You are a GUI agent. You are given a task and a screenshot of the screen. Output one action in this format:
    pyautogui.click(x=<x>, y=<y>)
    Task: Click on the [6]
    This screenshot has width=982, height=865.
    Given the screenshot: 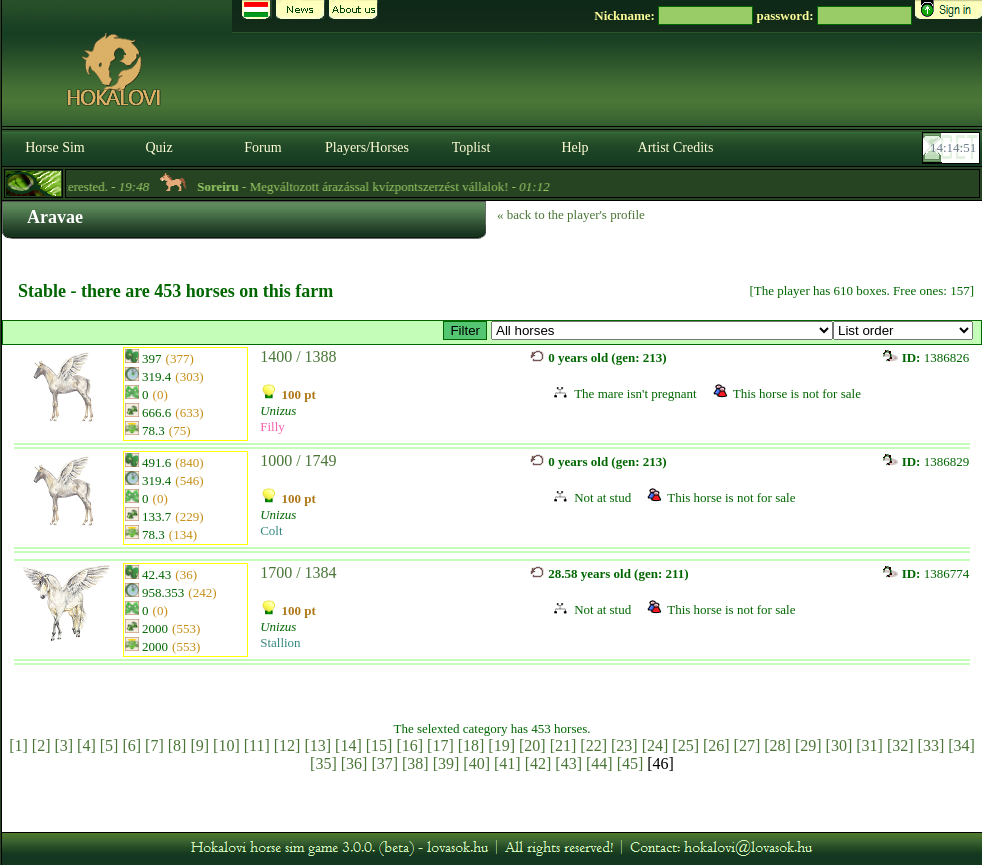 What is the action you would take?
    pyautogui.click(x=131, y=745)
    